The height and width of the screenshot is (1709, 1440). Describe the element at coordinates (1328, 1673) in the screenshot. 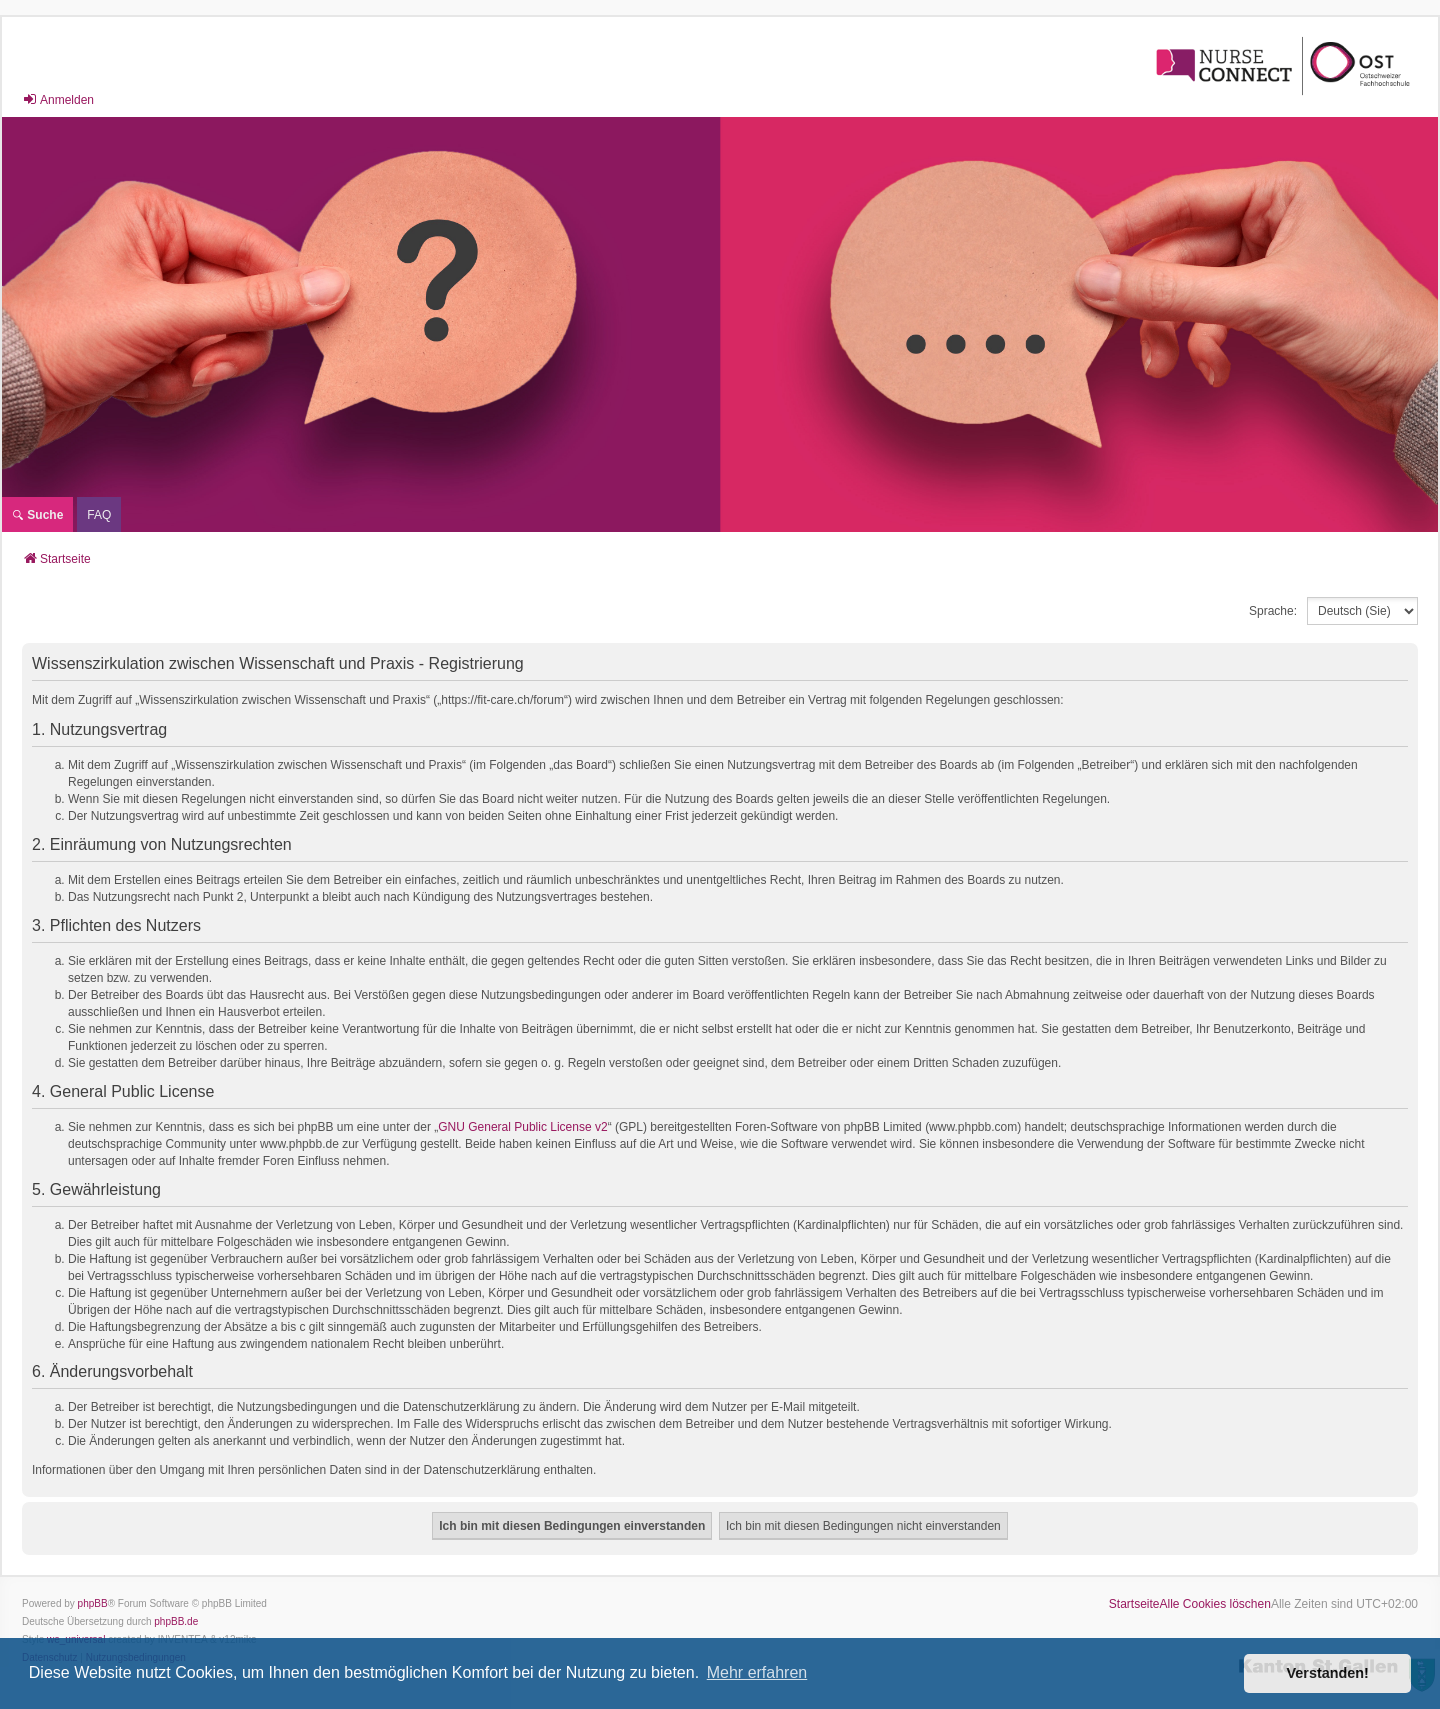

I see `Verstanden! [button]` at that location.